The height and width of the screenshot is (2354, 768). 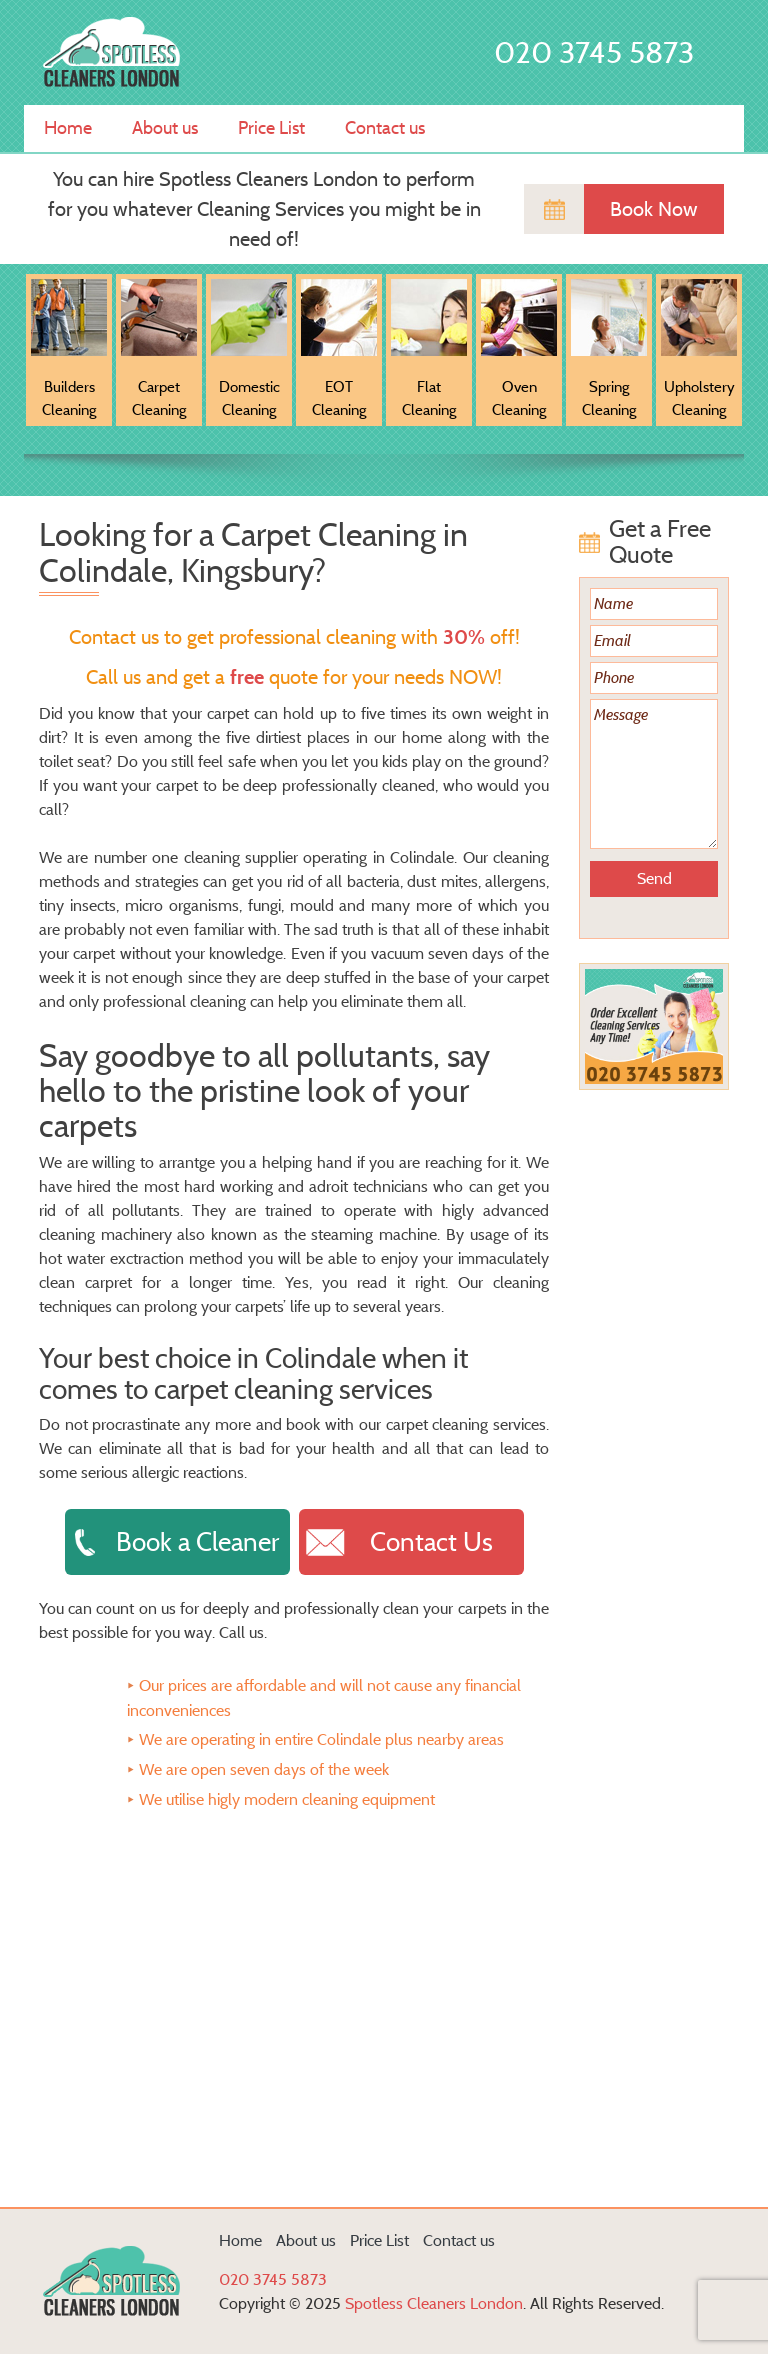 I want to click on Home, so click(x=68, y=128).